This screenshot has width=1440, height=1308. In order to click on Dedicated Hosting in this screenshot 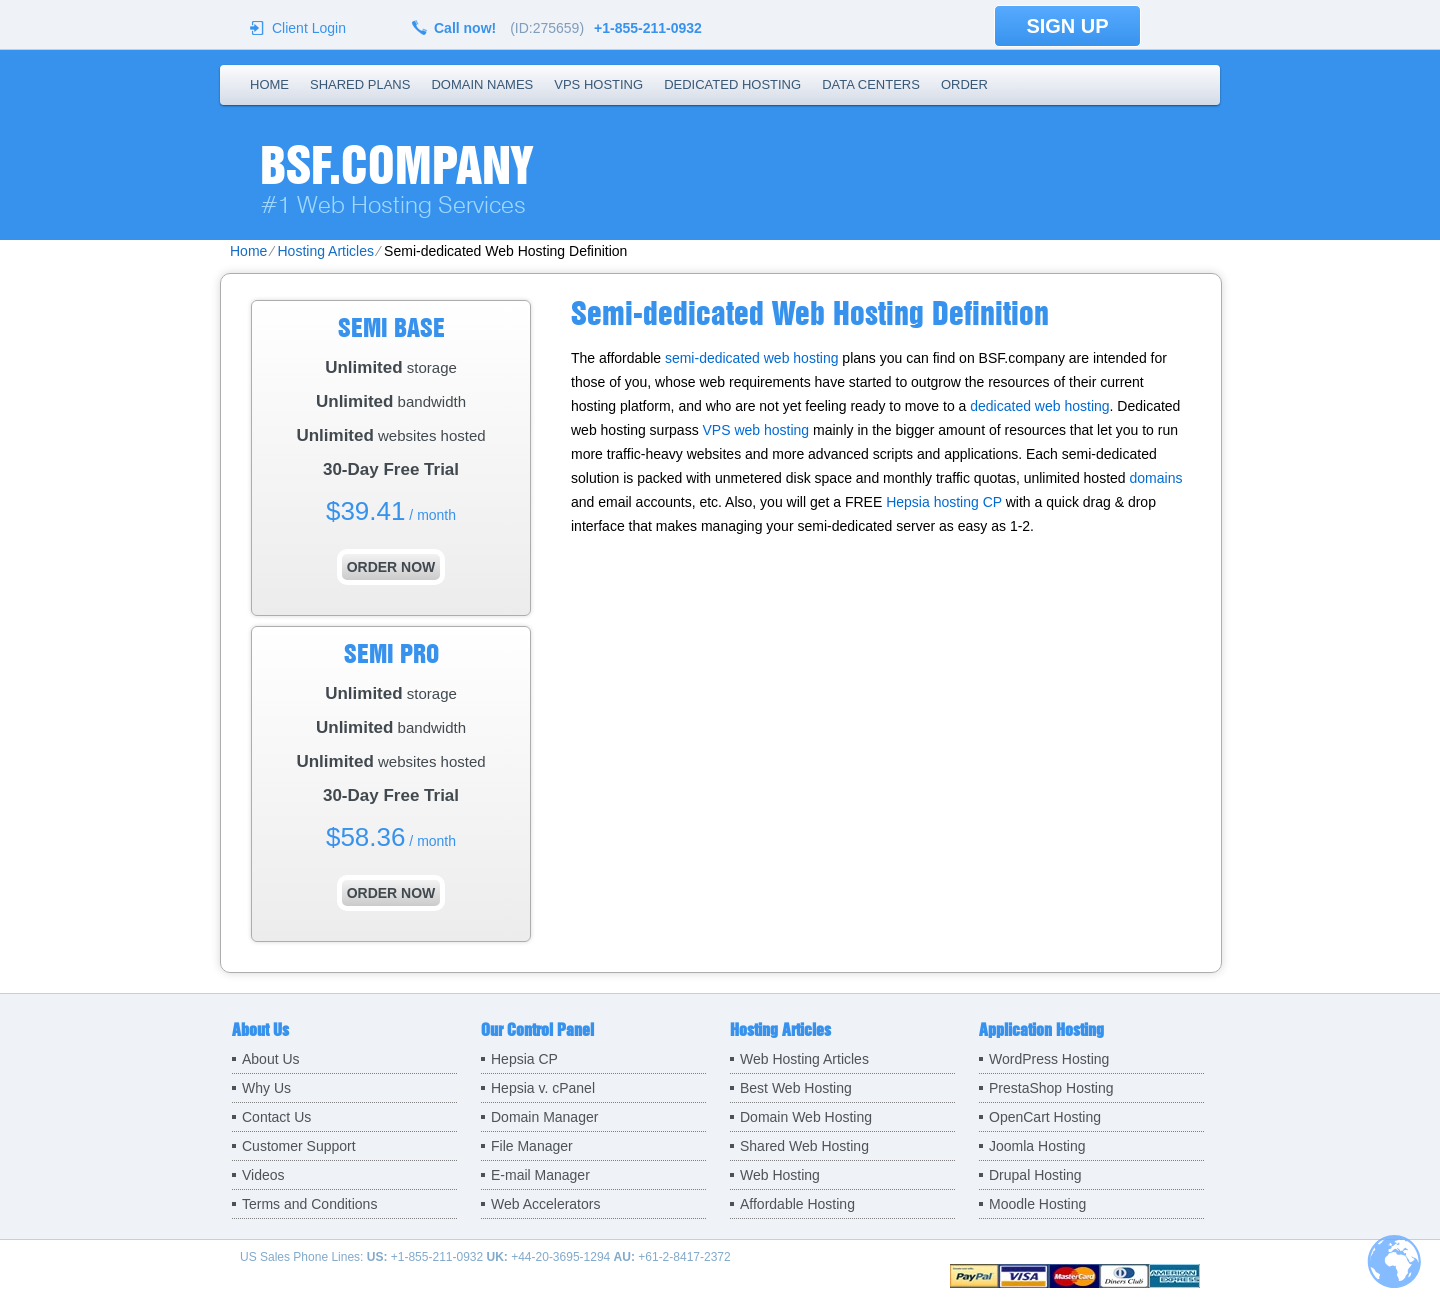, I will do `click(732, 84)`.